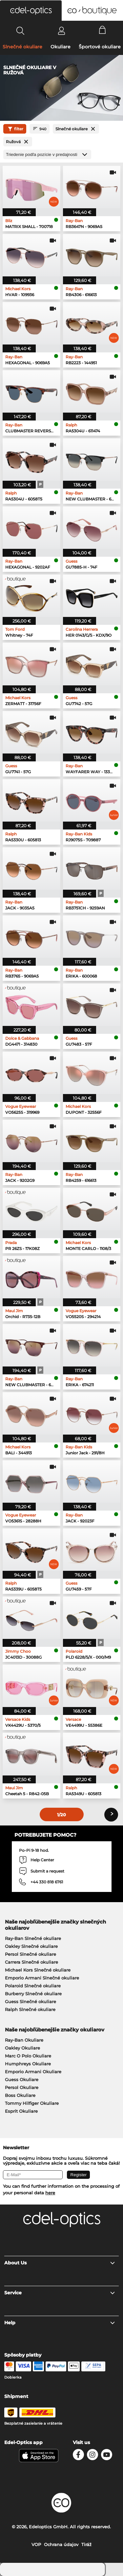 This screenshot has width=123, height=2576. I want to click on Polaroid Slnečné okuliare, so click(33, 1985).